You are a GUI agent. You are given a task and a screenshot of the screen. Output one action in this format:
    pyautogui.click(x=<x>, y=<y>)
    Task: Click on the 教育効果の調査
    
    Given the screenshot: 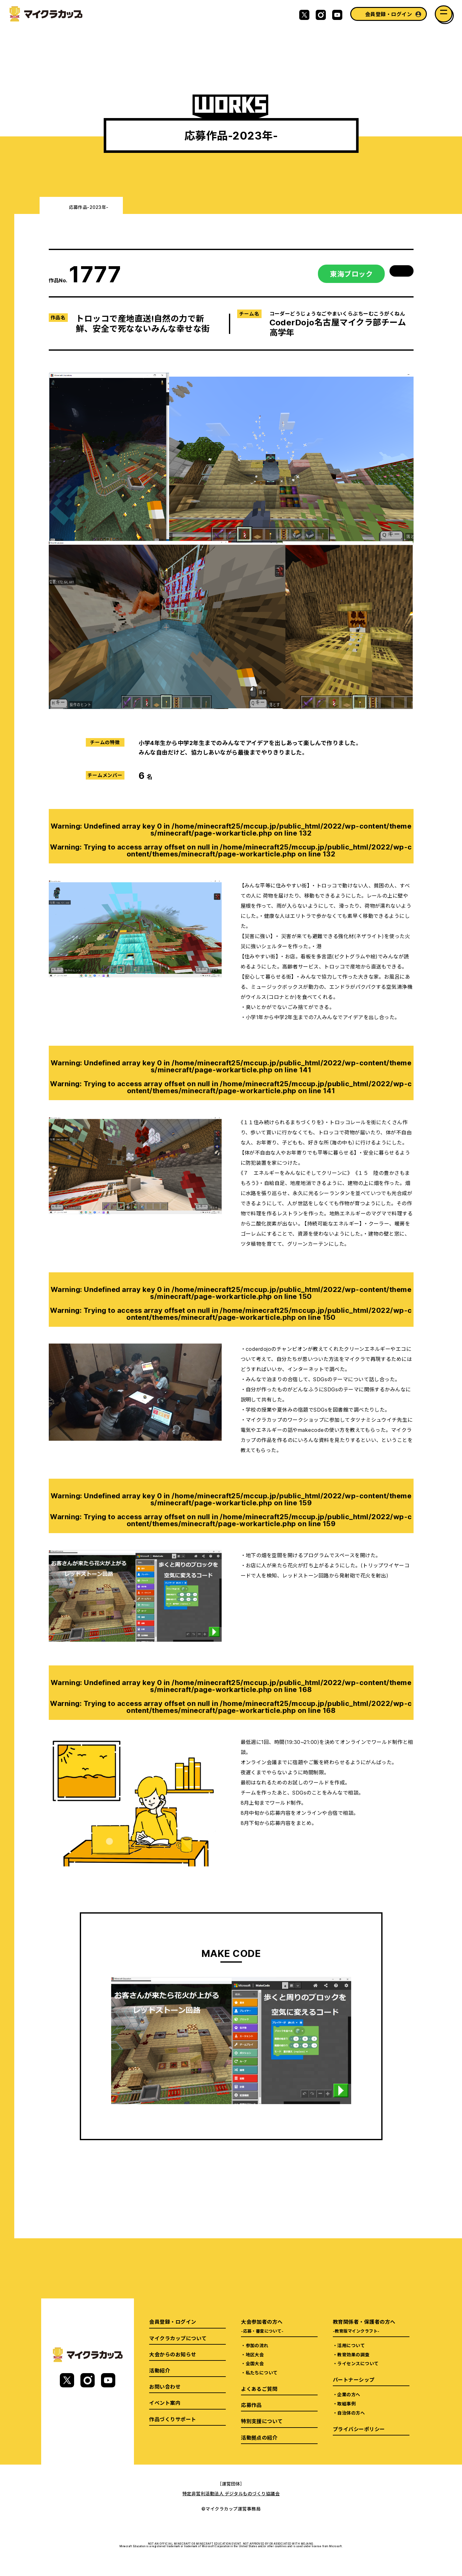 What is the action you would take?
    pyautogui.click(x=353, y=2354)
    